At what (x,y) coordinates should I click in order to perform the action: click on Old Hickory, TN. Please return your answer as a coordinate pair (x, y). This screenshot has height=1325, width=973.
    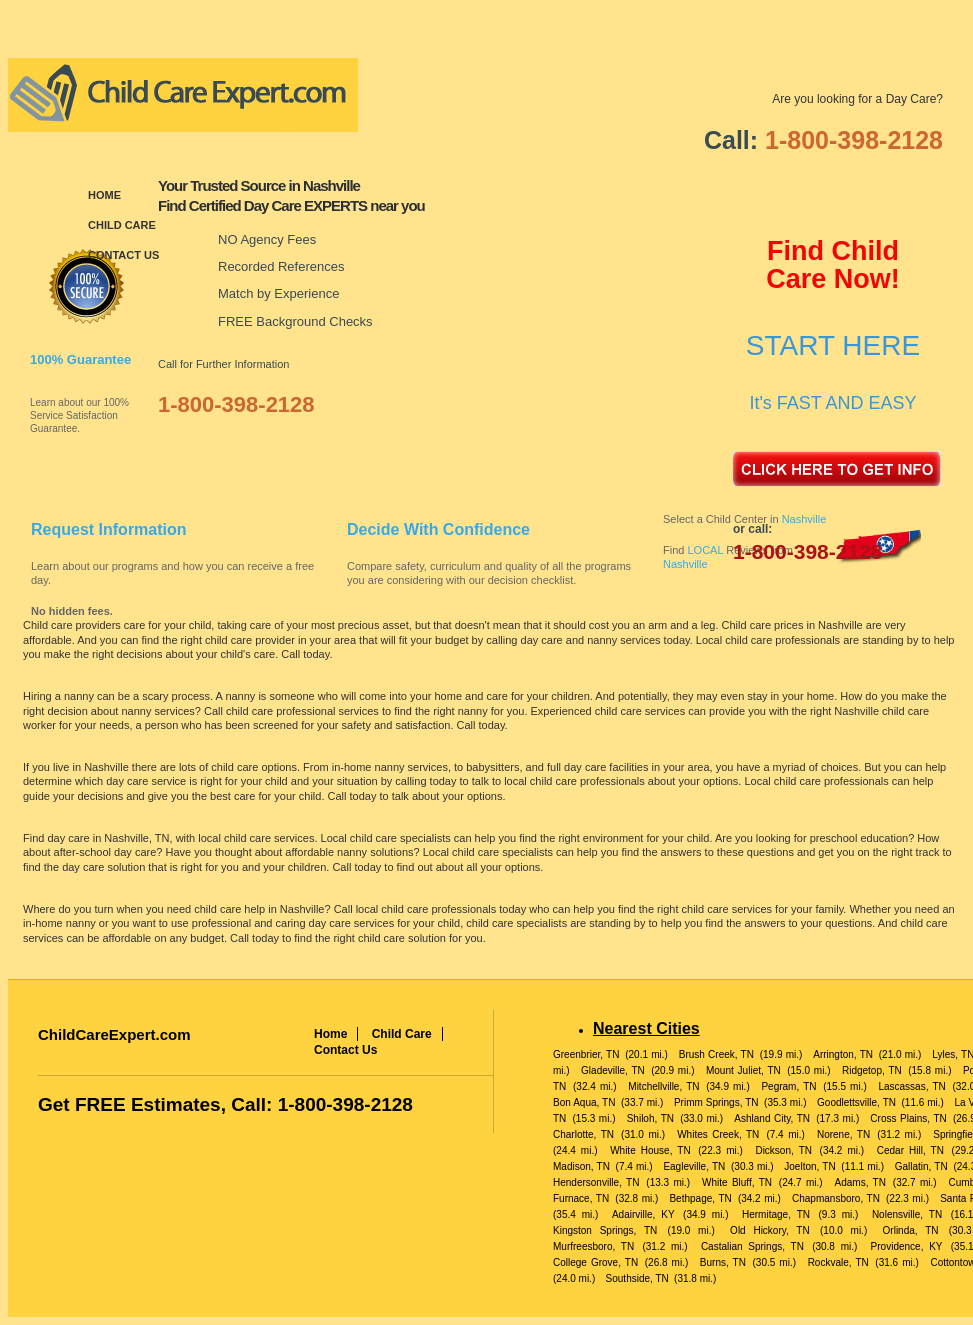
    Looking at the image, I should click on (770, 1230).